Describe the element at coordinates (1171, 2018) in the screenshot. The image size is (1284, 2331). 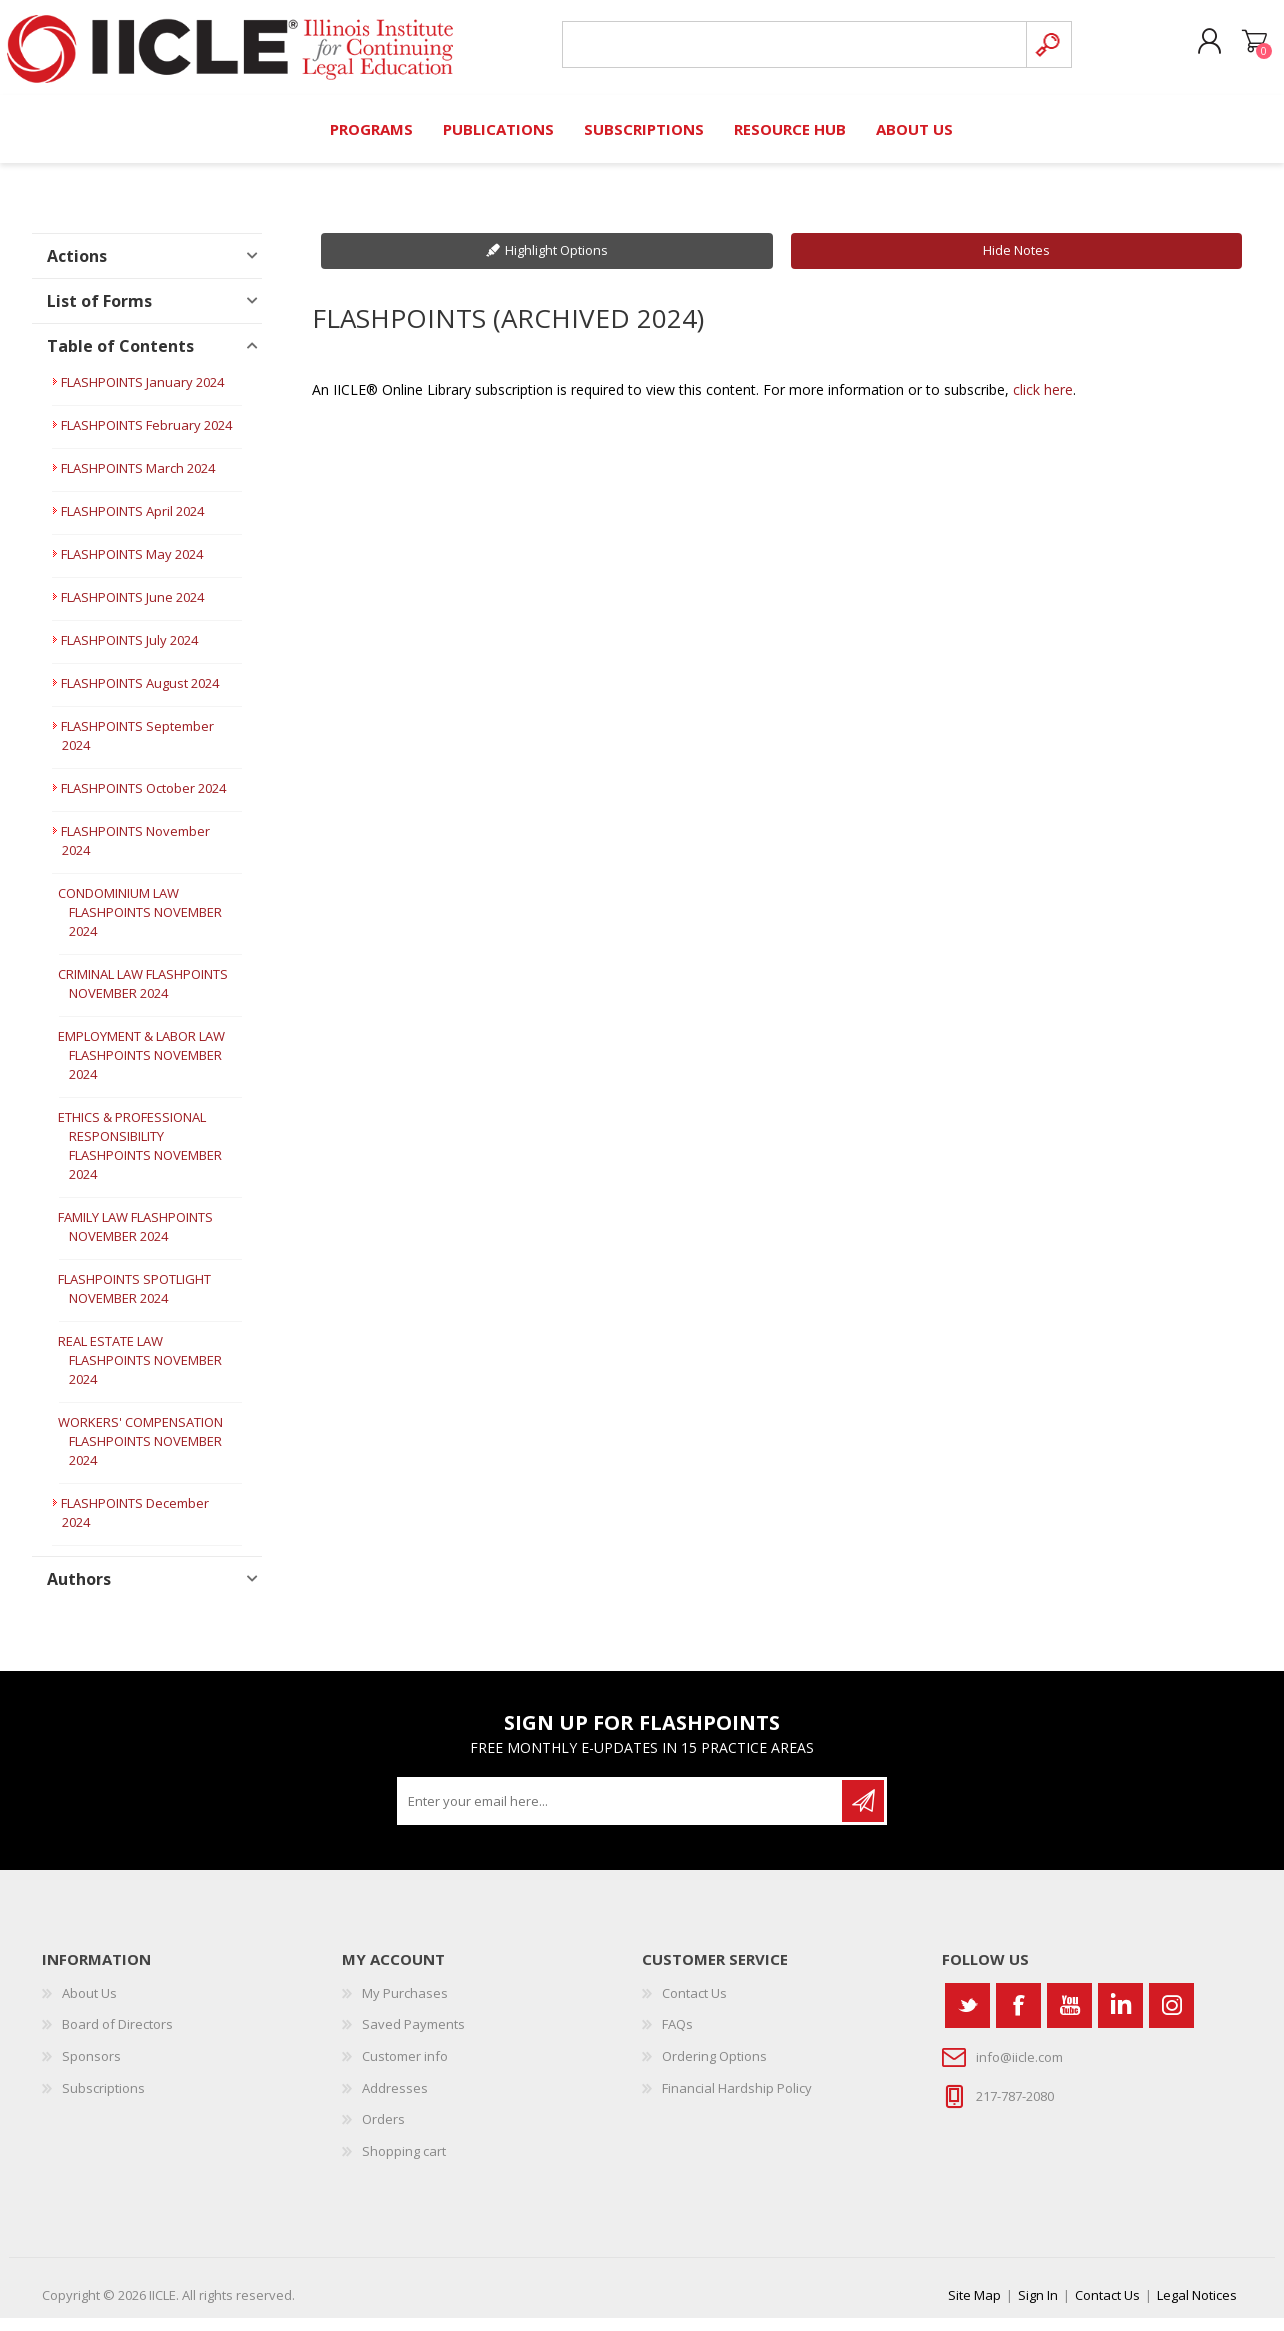
I see `[Instagram]` at that location.